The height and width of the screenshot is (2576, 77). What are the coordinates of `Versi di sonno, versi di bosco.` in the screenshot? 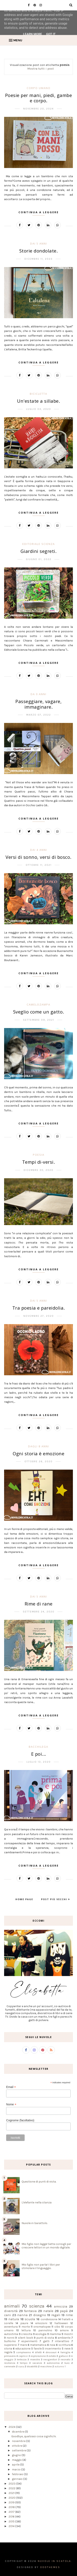 It's located at (38, 857).